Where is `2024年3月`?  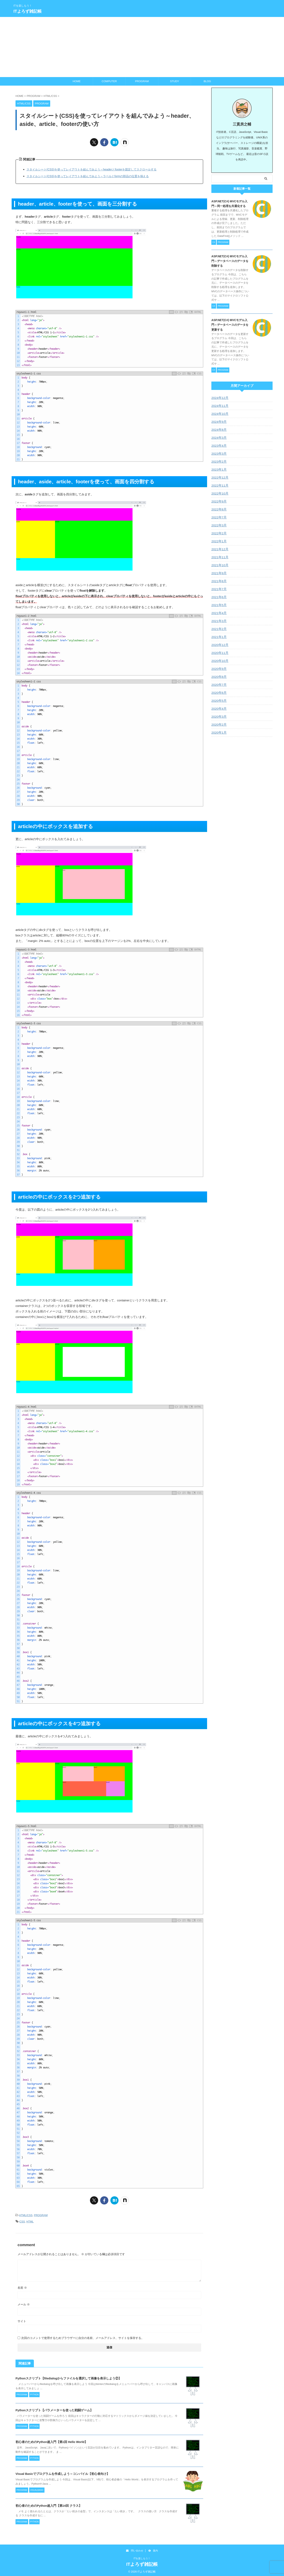
2024年3月 is located at coordinates (218, 444).